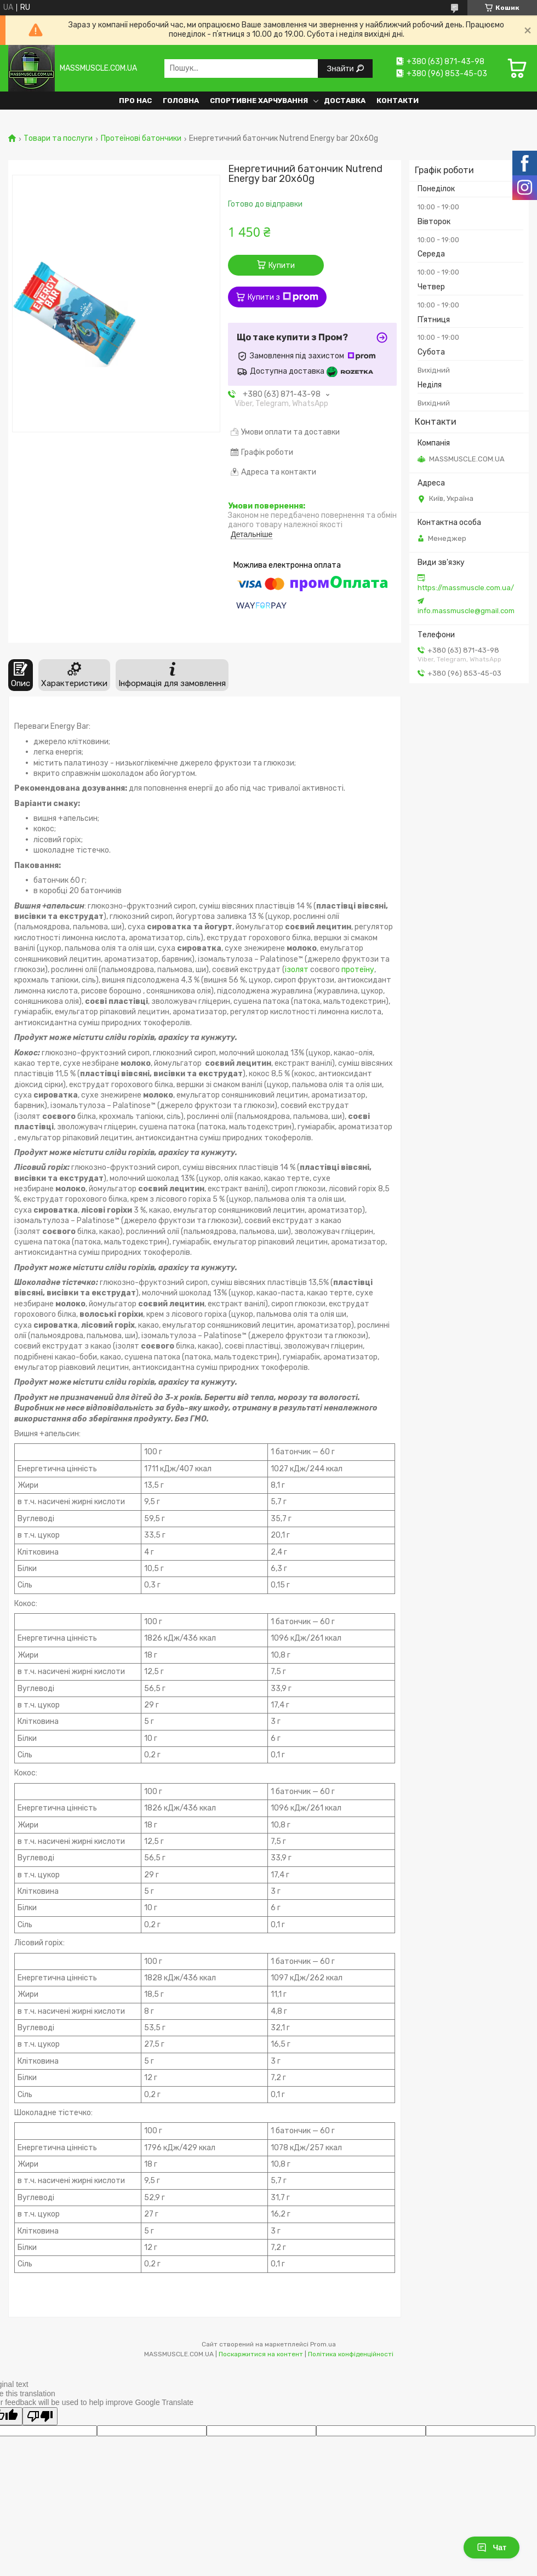 This screenshot has height=2576, width=537. I want to click on протеїну, so click(357, 969).